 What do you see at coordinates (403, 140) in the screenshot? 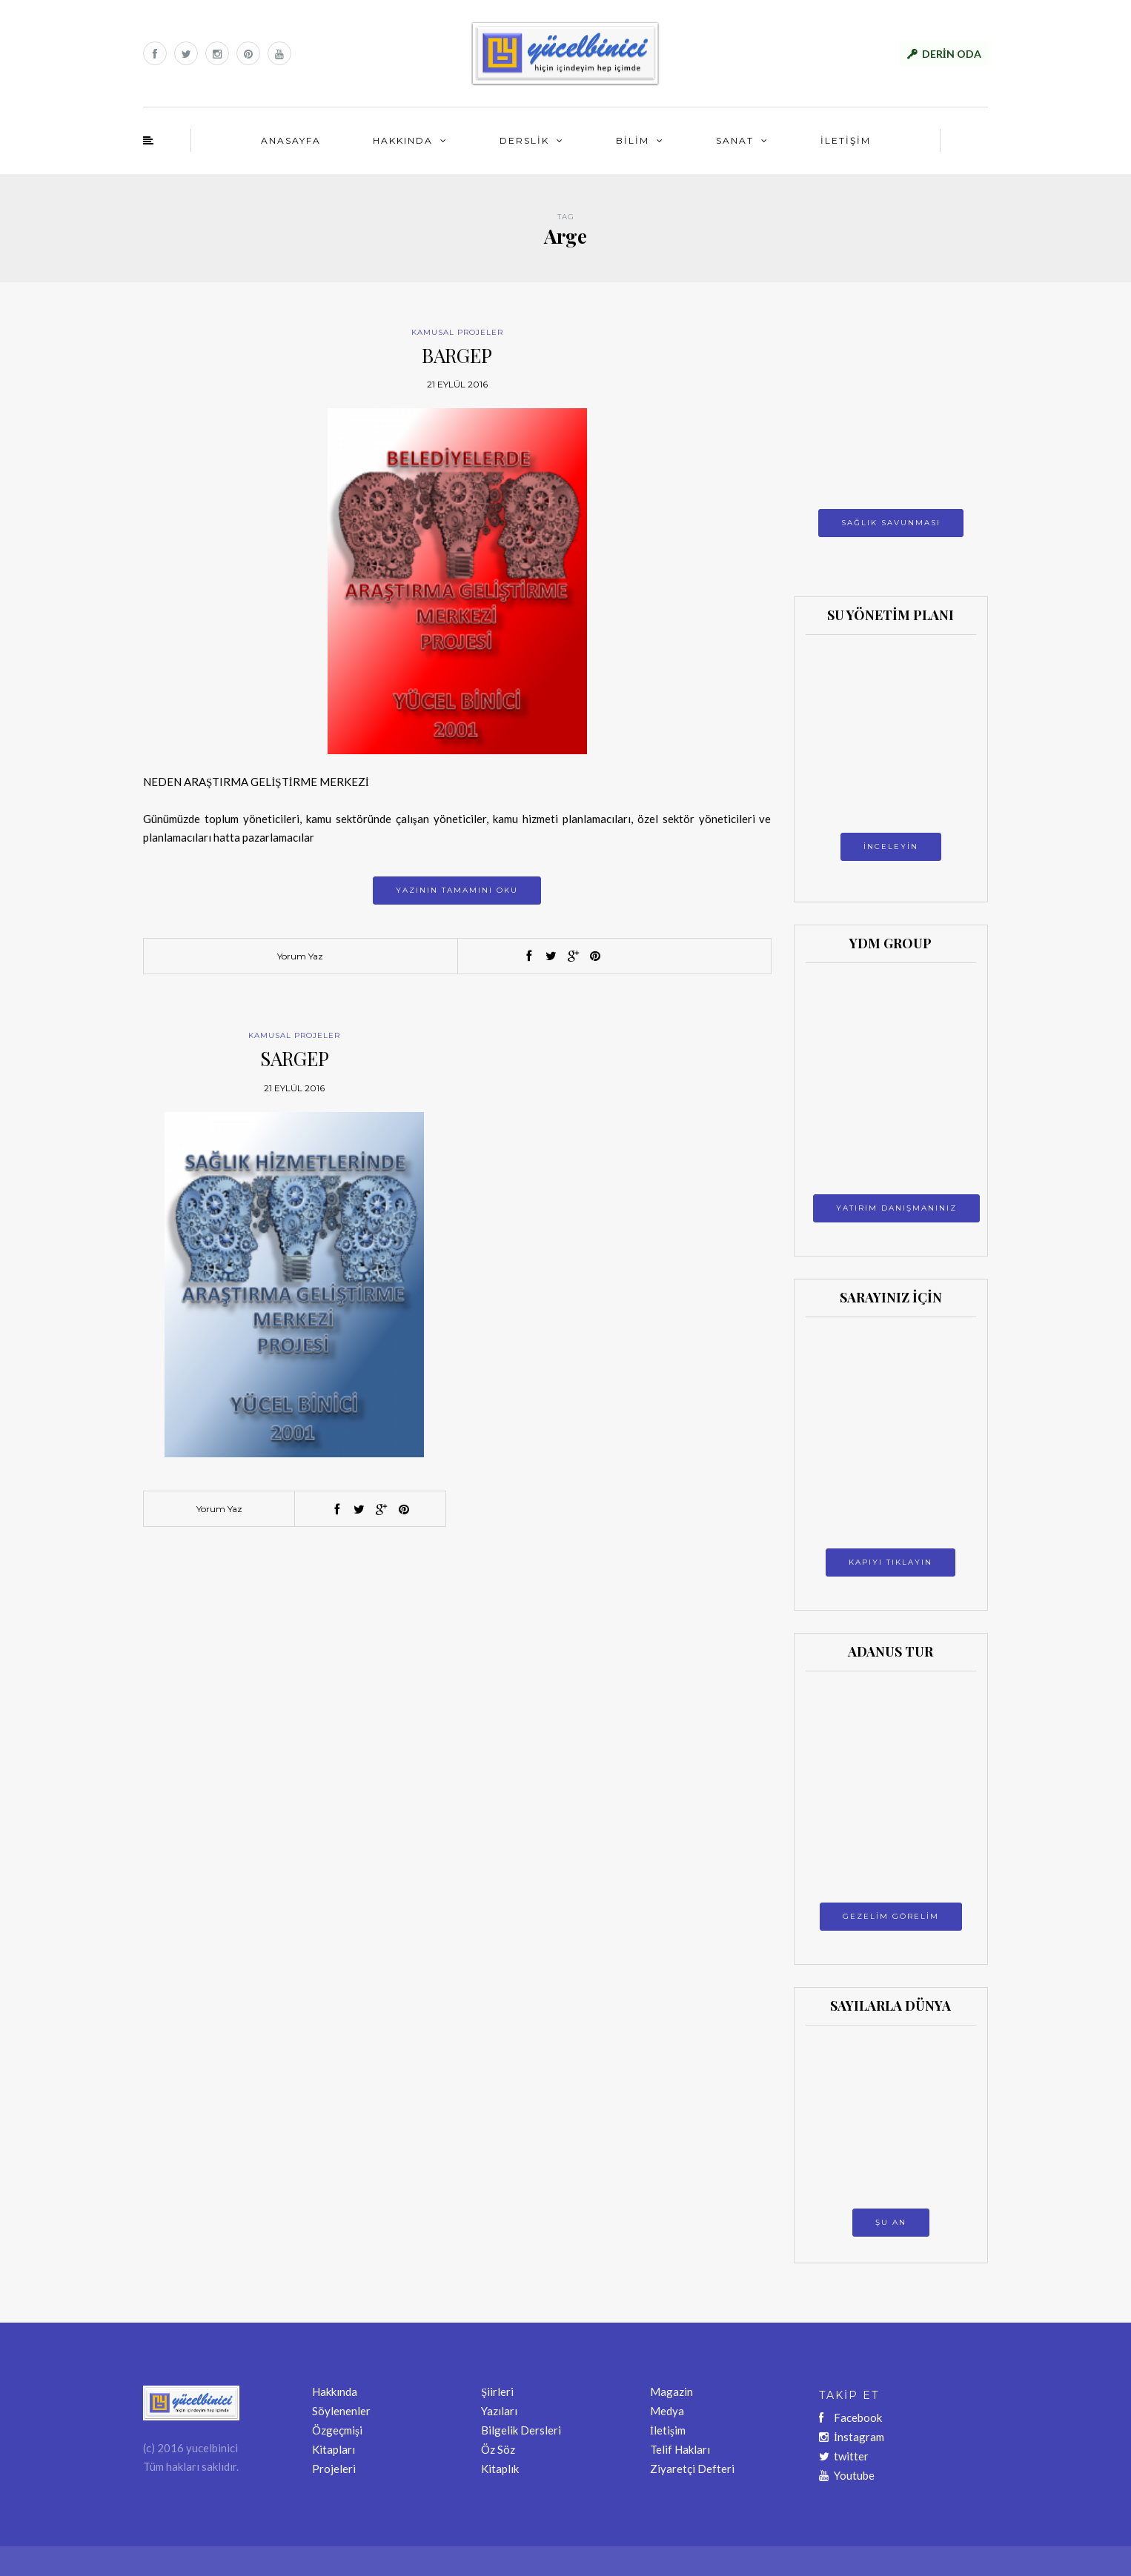
I see `HAKKINDA` at bounding box center [403, 140].